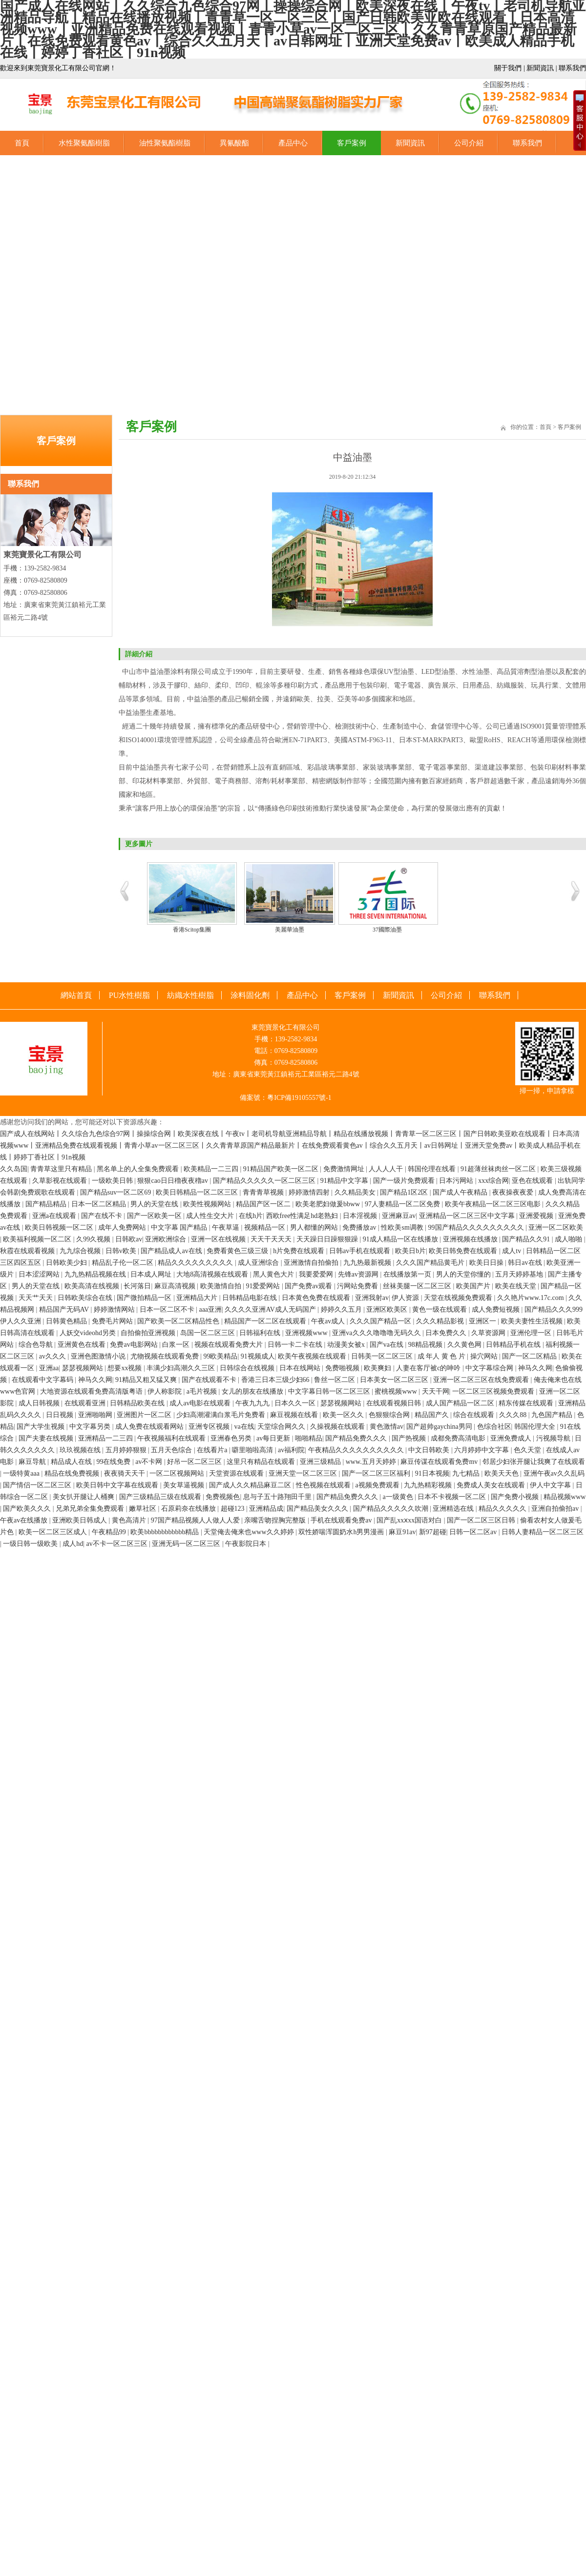  Describe the element at coordinates (102, 1215) in the screenshot. I see `国产在线不卡` at that location.